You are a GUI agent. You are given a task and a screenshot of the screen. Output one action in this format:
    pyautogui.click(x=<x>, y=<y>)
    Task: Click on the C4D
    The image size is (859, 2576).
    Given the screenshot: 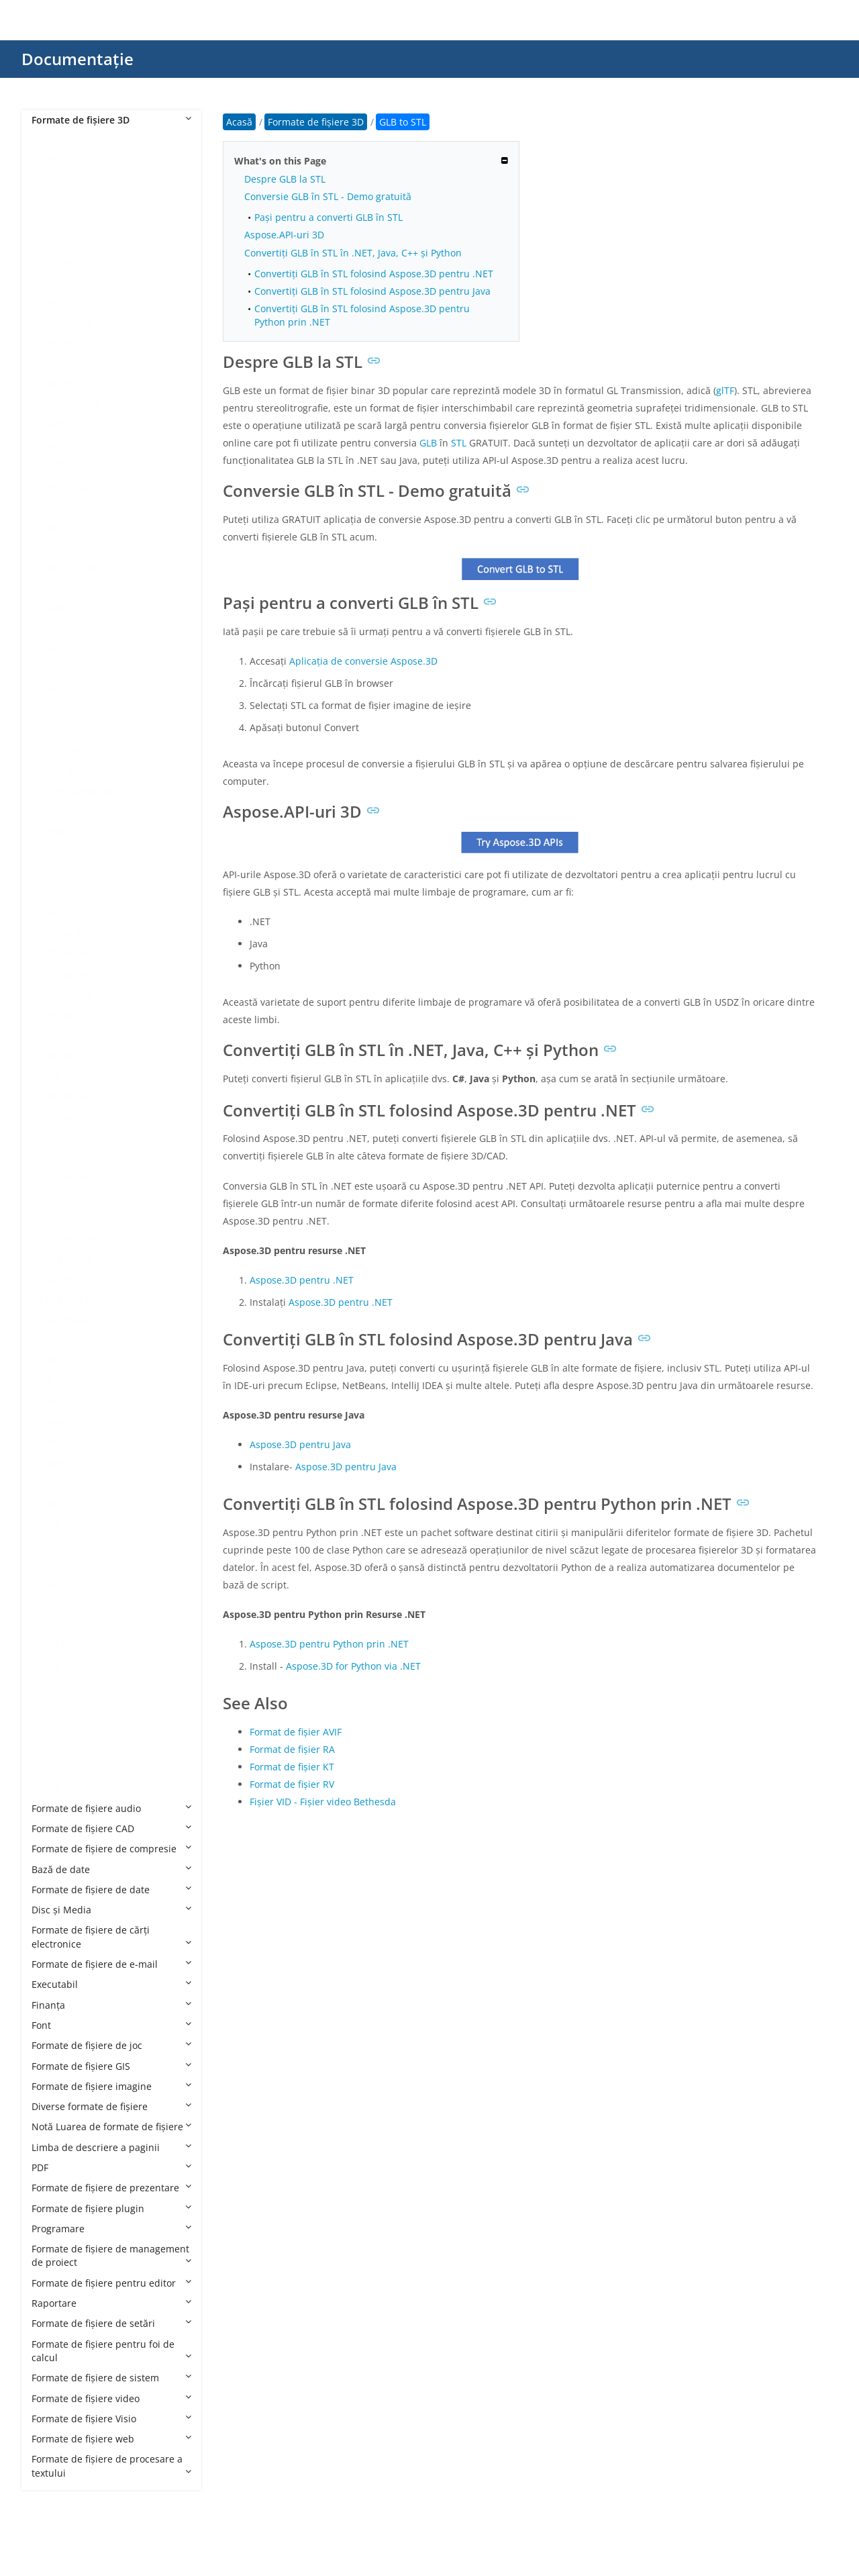 What is the action you would take?
    pyautogui.click(x=54, y=730)
    